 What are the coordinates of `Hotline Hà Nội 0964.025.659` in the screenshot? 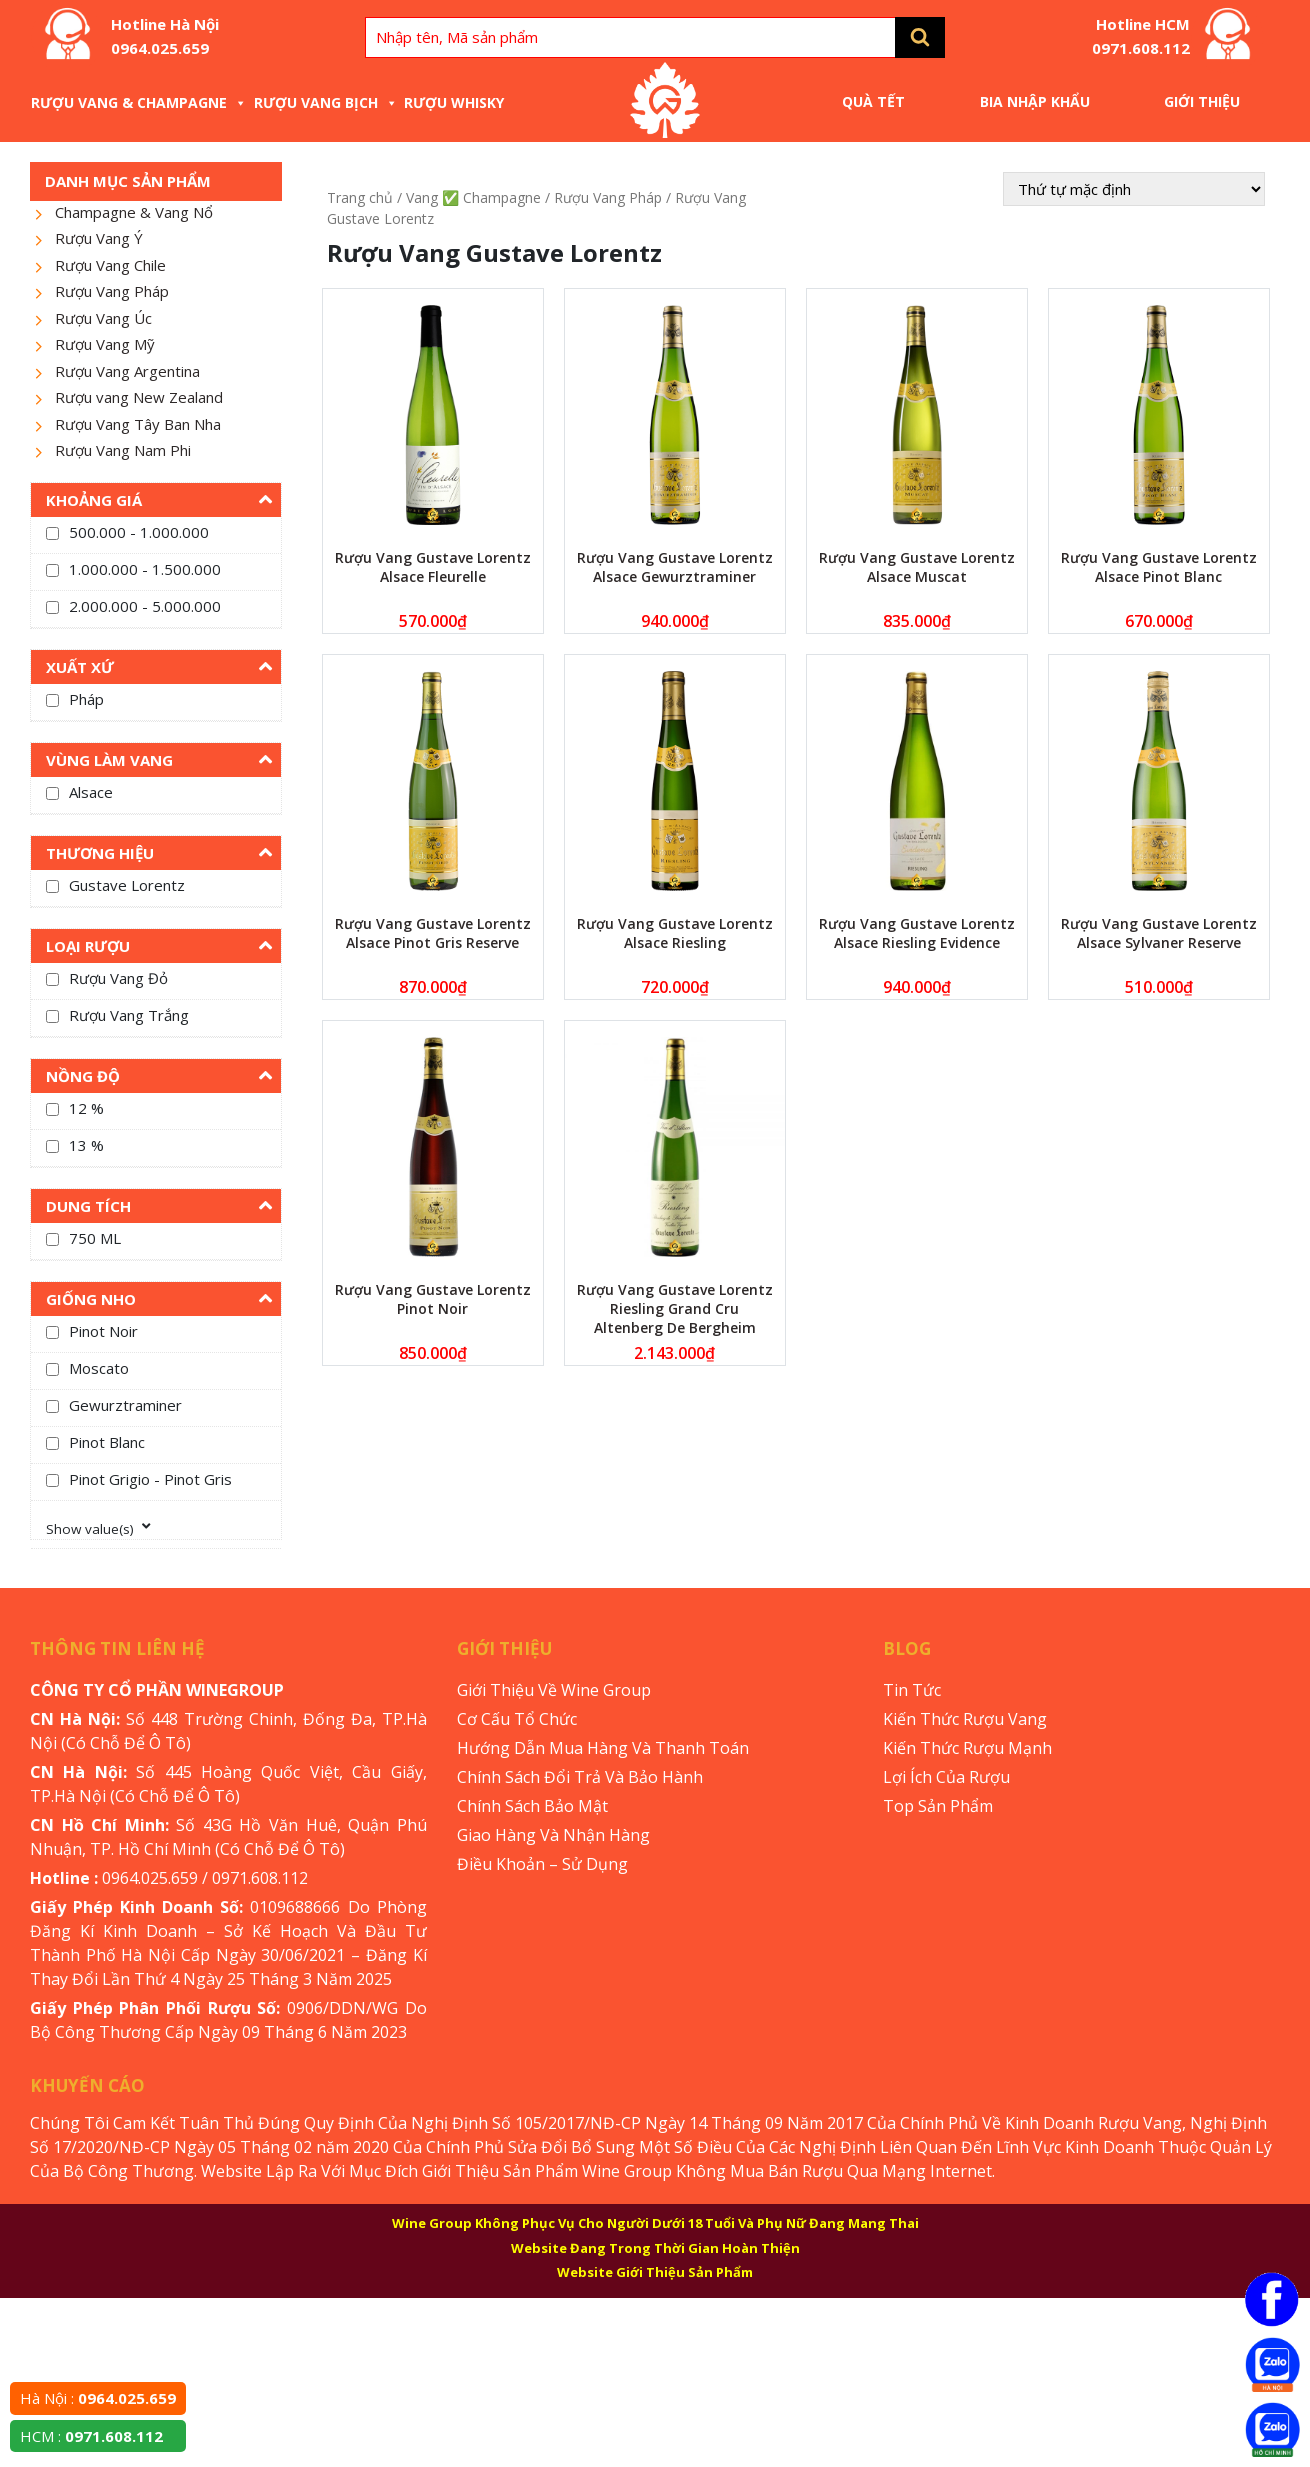 It's located at (165, 36).